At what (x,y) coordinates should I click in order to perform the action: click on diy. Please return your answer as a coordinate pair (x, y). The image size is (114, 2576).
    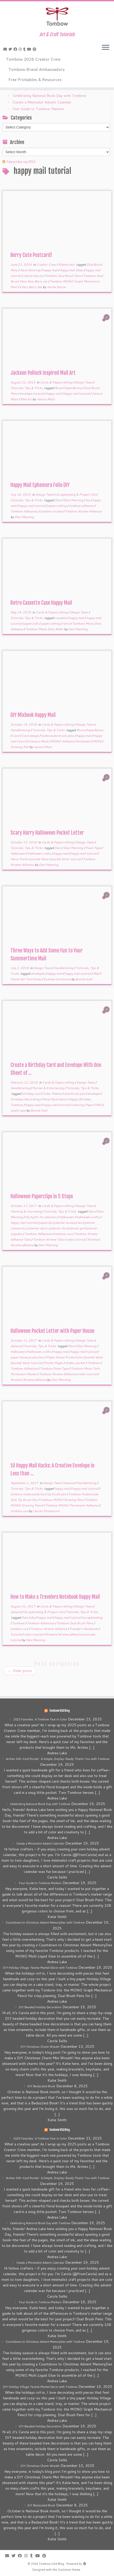
    Looking at the image, I should click on (88, 500).